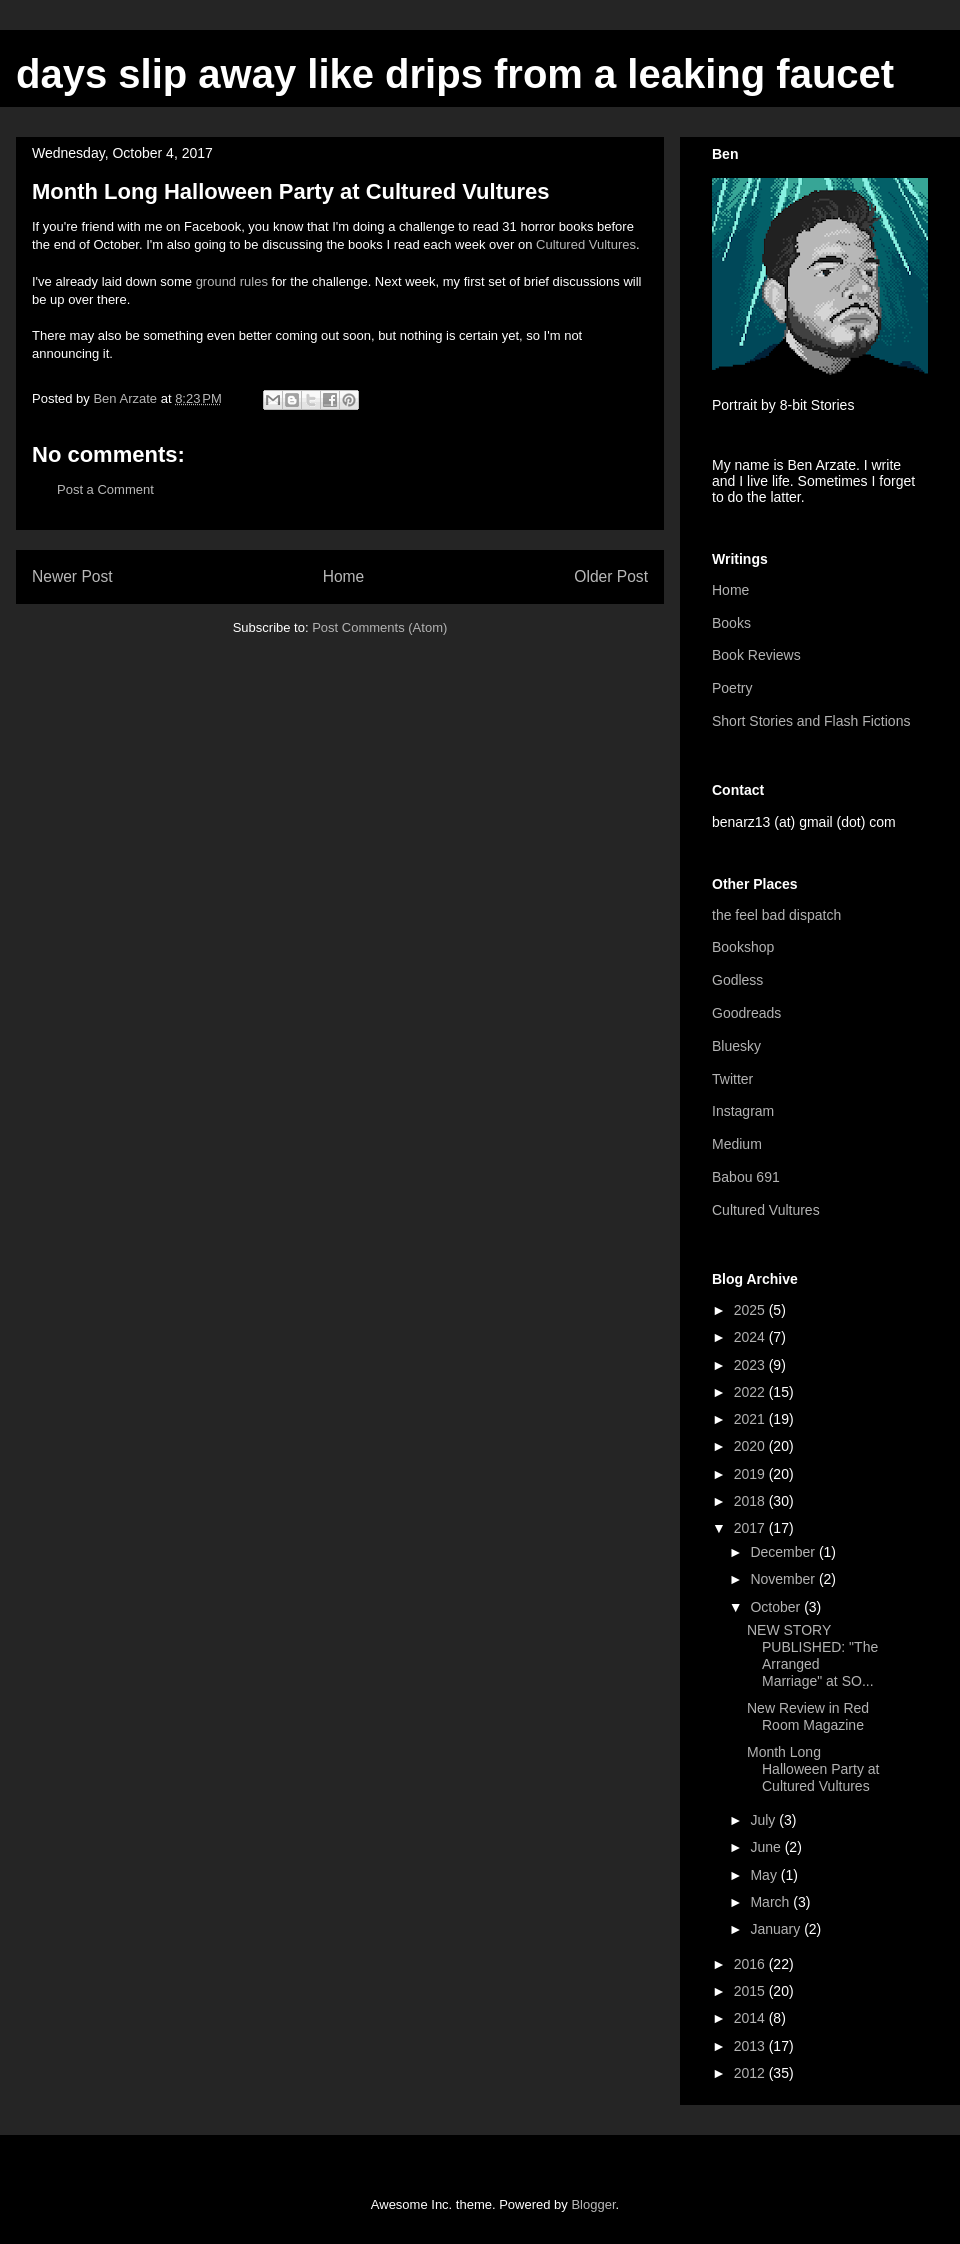 The width and height of the screenshot is (960, 2244). Describe the element at coordinates (586, 244) in the screenshot. I see `Cultured Vultures` at that location.